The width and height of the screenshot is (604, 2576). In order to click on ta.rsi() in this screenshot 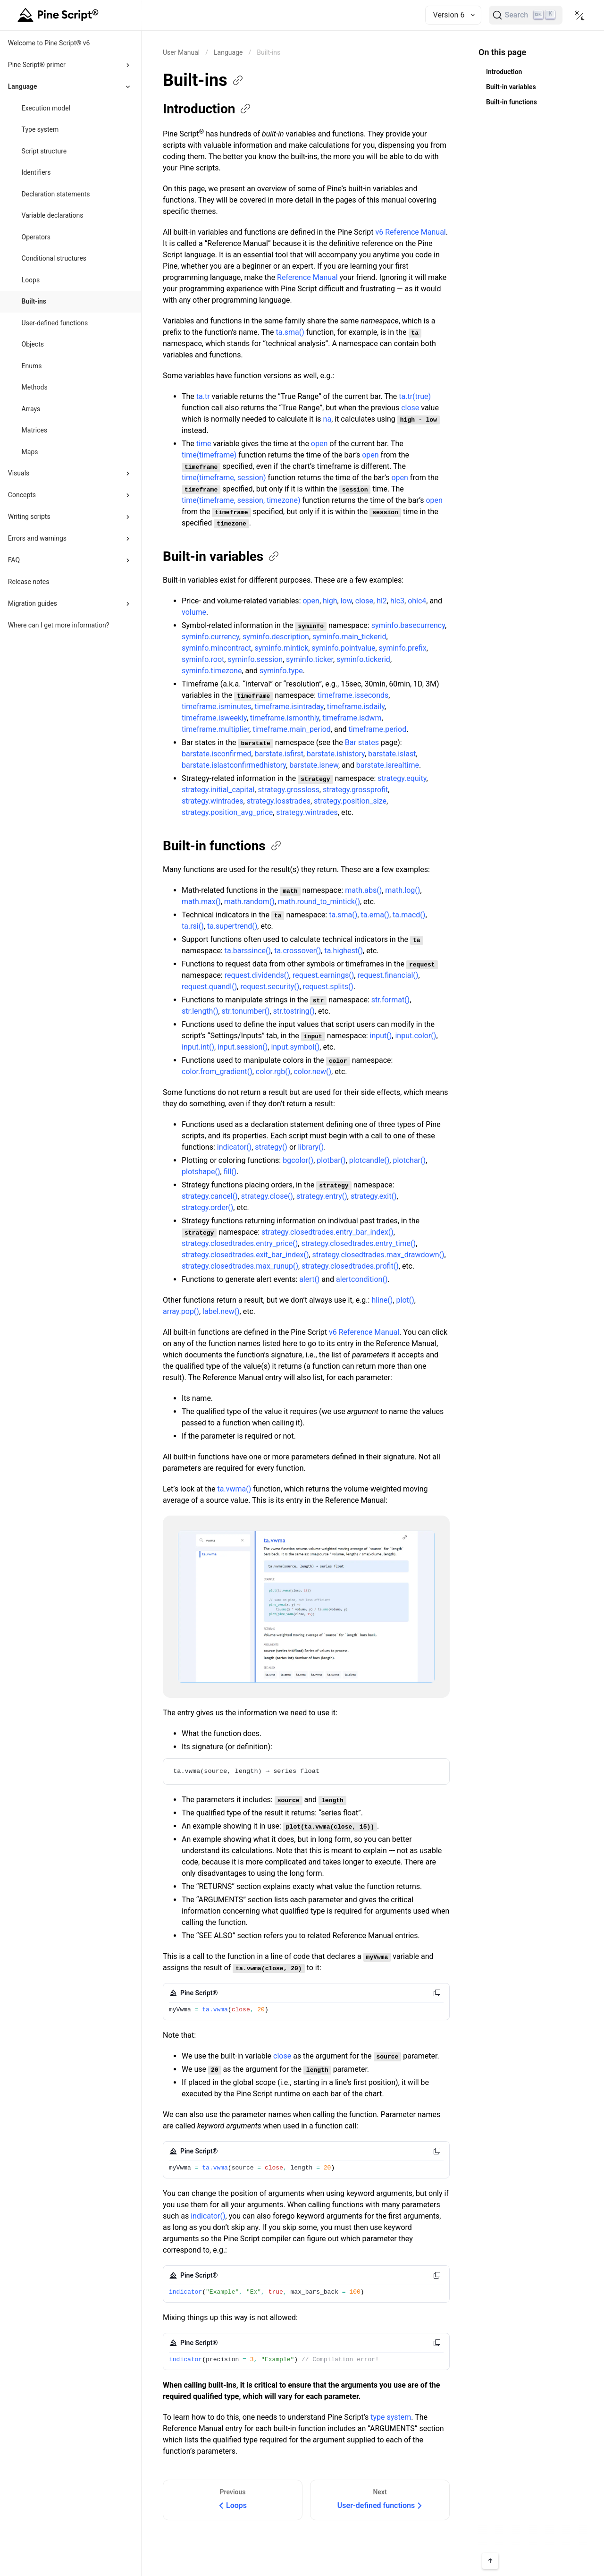, I will do `click(193, 926)`.